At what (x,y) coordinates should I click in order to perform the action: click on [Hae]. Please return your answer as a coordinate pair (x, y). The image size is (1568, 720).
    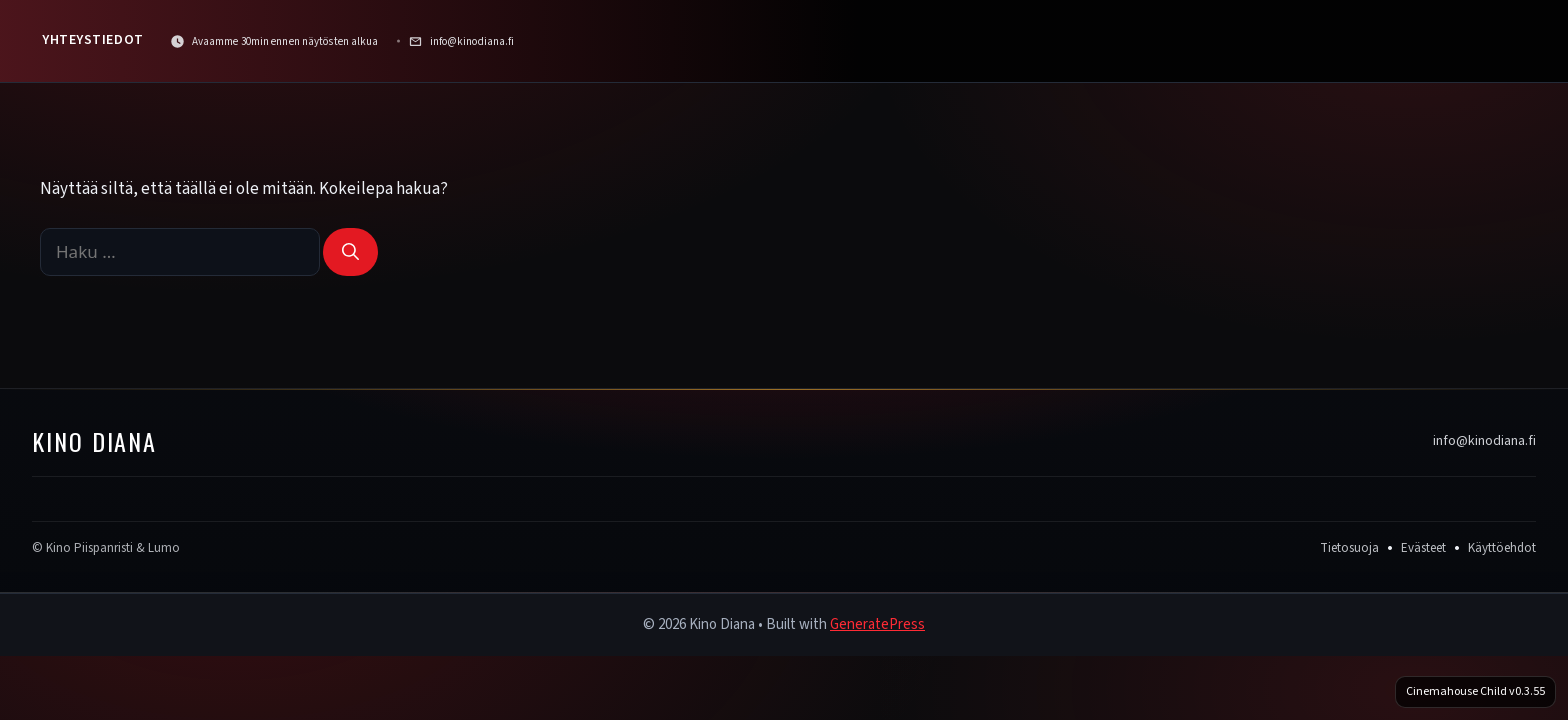
    Looking at the image, I should click on (350, 252).